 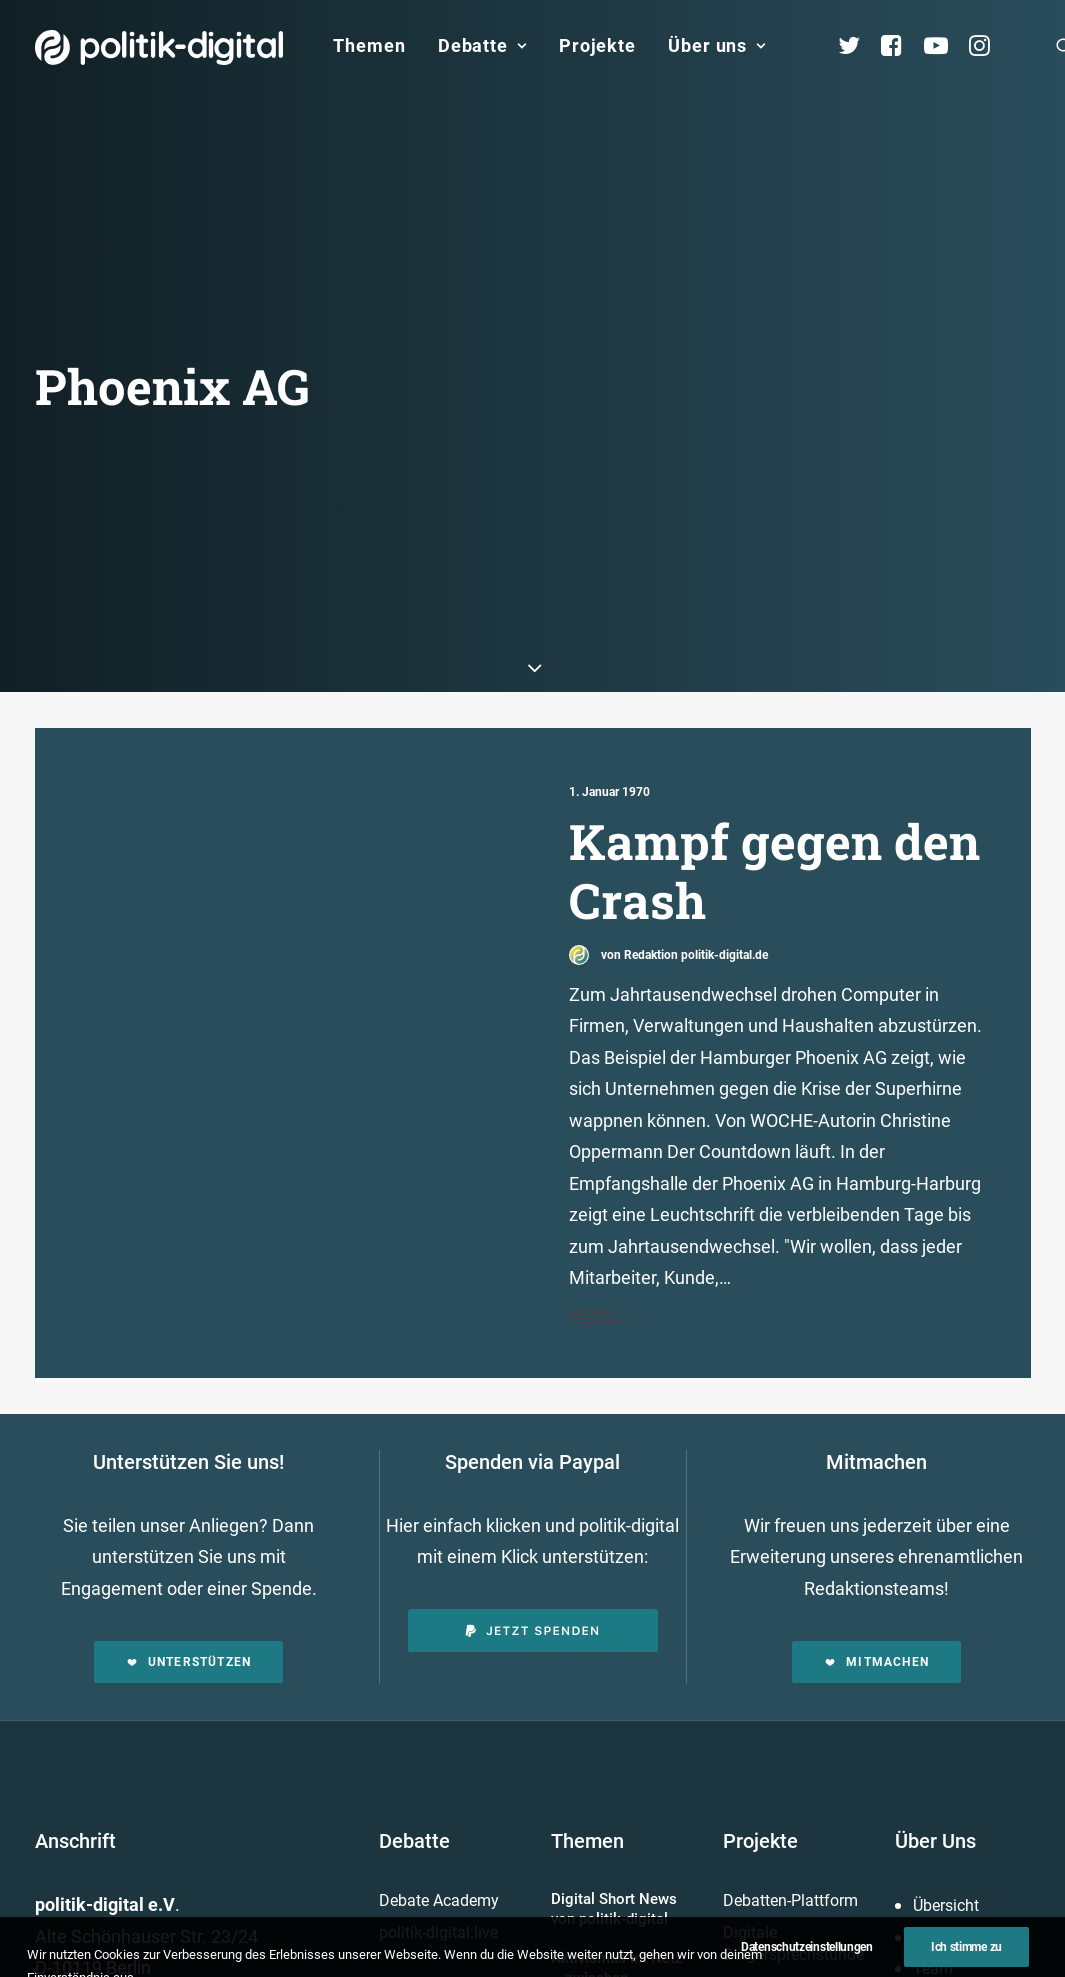 What do you see at coordinates (482, 45) in the screenshot?
I see `Debatte [button]` at bounding box center [482, 45].